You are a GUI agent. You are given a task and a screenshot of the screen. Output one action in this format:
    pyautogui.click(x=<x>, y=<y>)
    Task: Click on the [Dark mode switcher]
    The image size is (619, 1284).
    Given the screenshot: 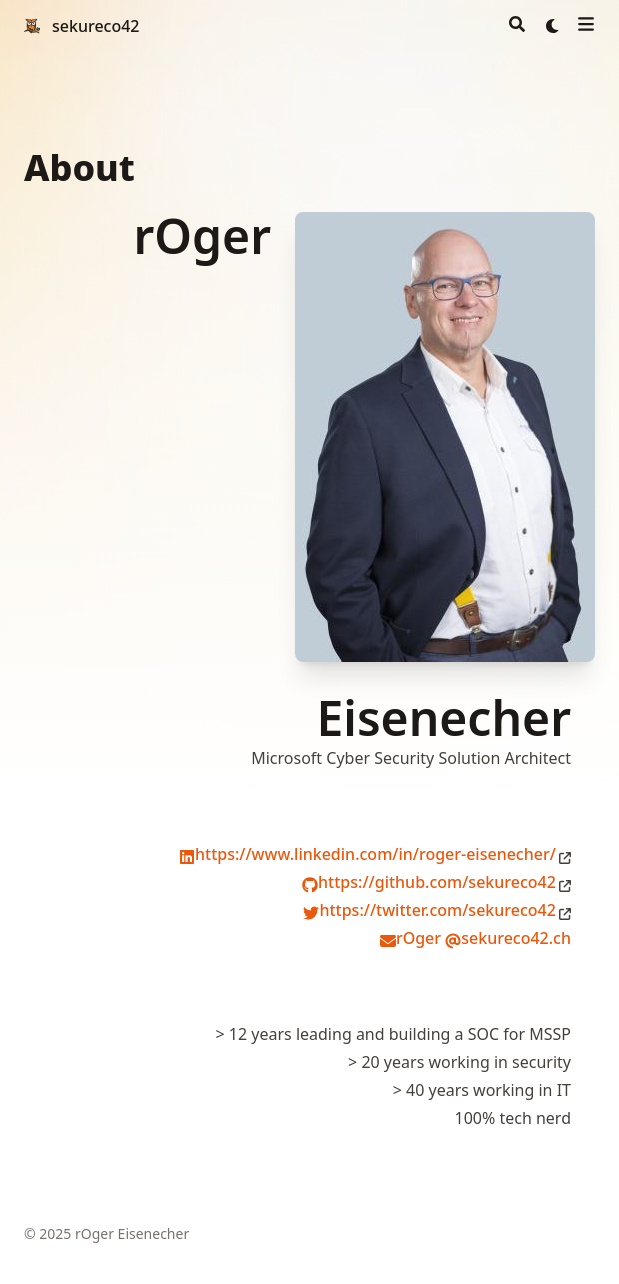 What is the action you would take?
    pyautogui.click(x=553, y=26)
    